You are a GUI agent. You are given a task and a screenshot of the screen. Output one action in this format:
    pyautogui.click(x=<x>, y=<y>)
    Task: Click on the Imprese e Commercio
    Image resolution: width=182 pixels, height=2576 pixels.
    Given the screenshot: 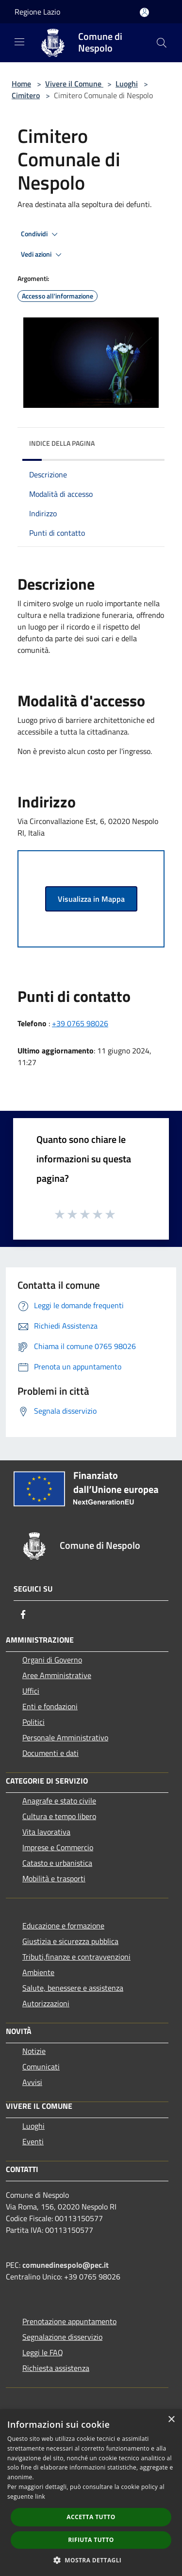 What is the action you would take?
    pyautogui.click(x=57, y=1847)
    